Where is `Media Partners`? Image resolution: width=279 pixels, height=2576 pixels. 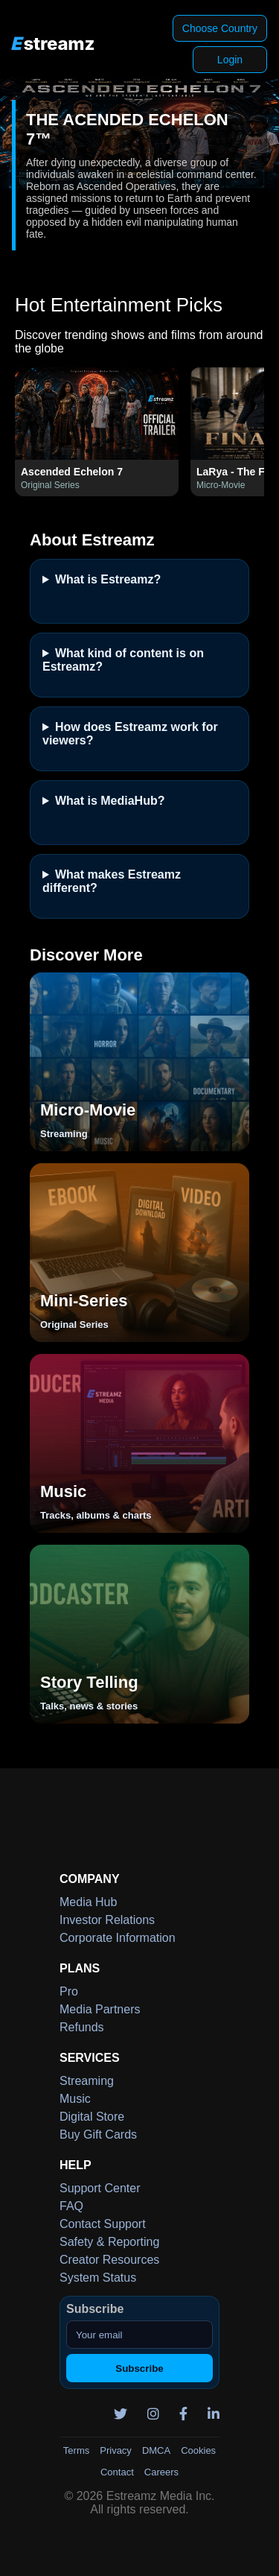
Media Partners is located at coordinates (100, 2009).